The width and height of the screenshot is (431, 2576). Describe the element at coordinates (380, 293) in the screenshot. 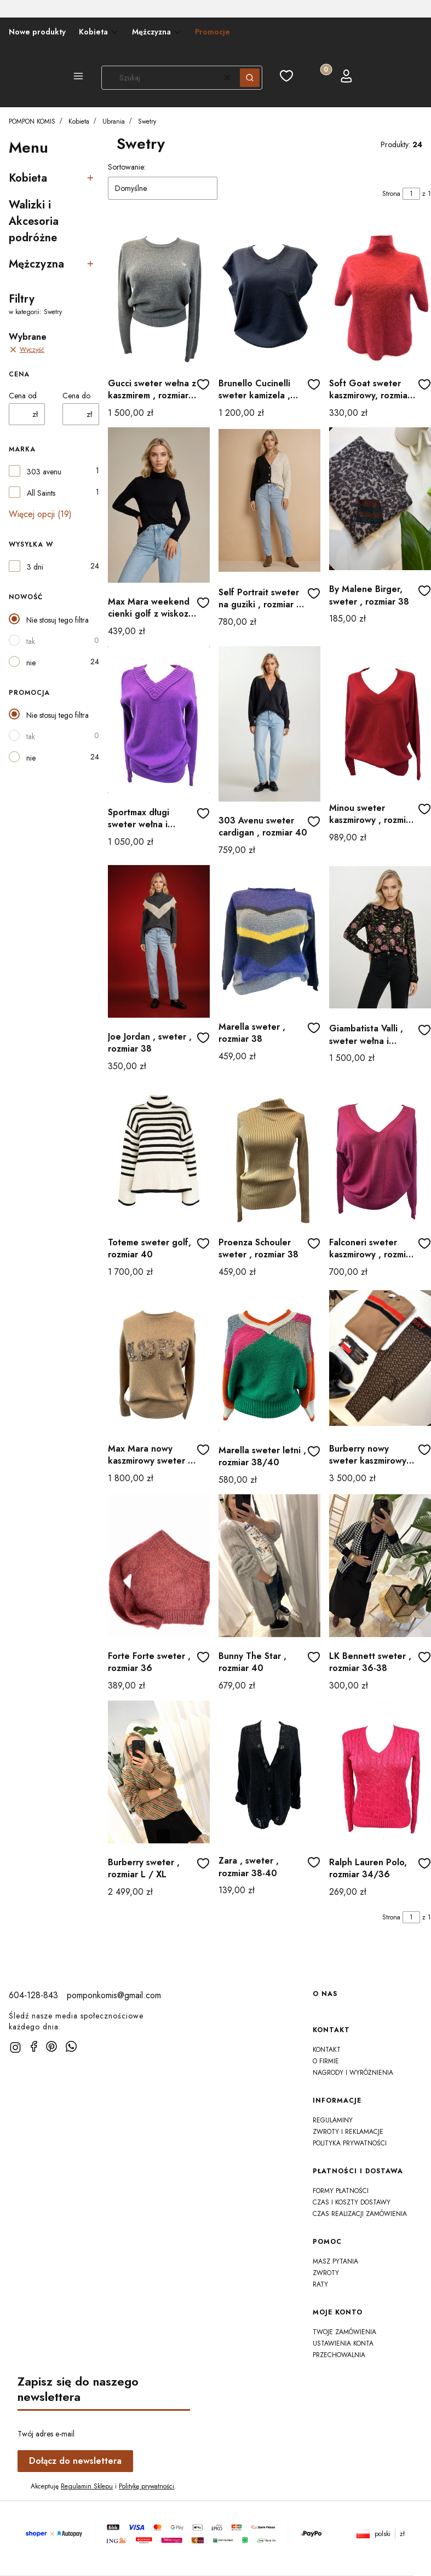

I see `[Przejdź do produktu Soft Goat sweter kaszmirowy, rozmiar 38]` at that location.